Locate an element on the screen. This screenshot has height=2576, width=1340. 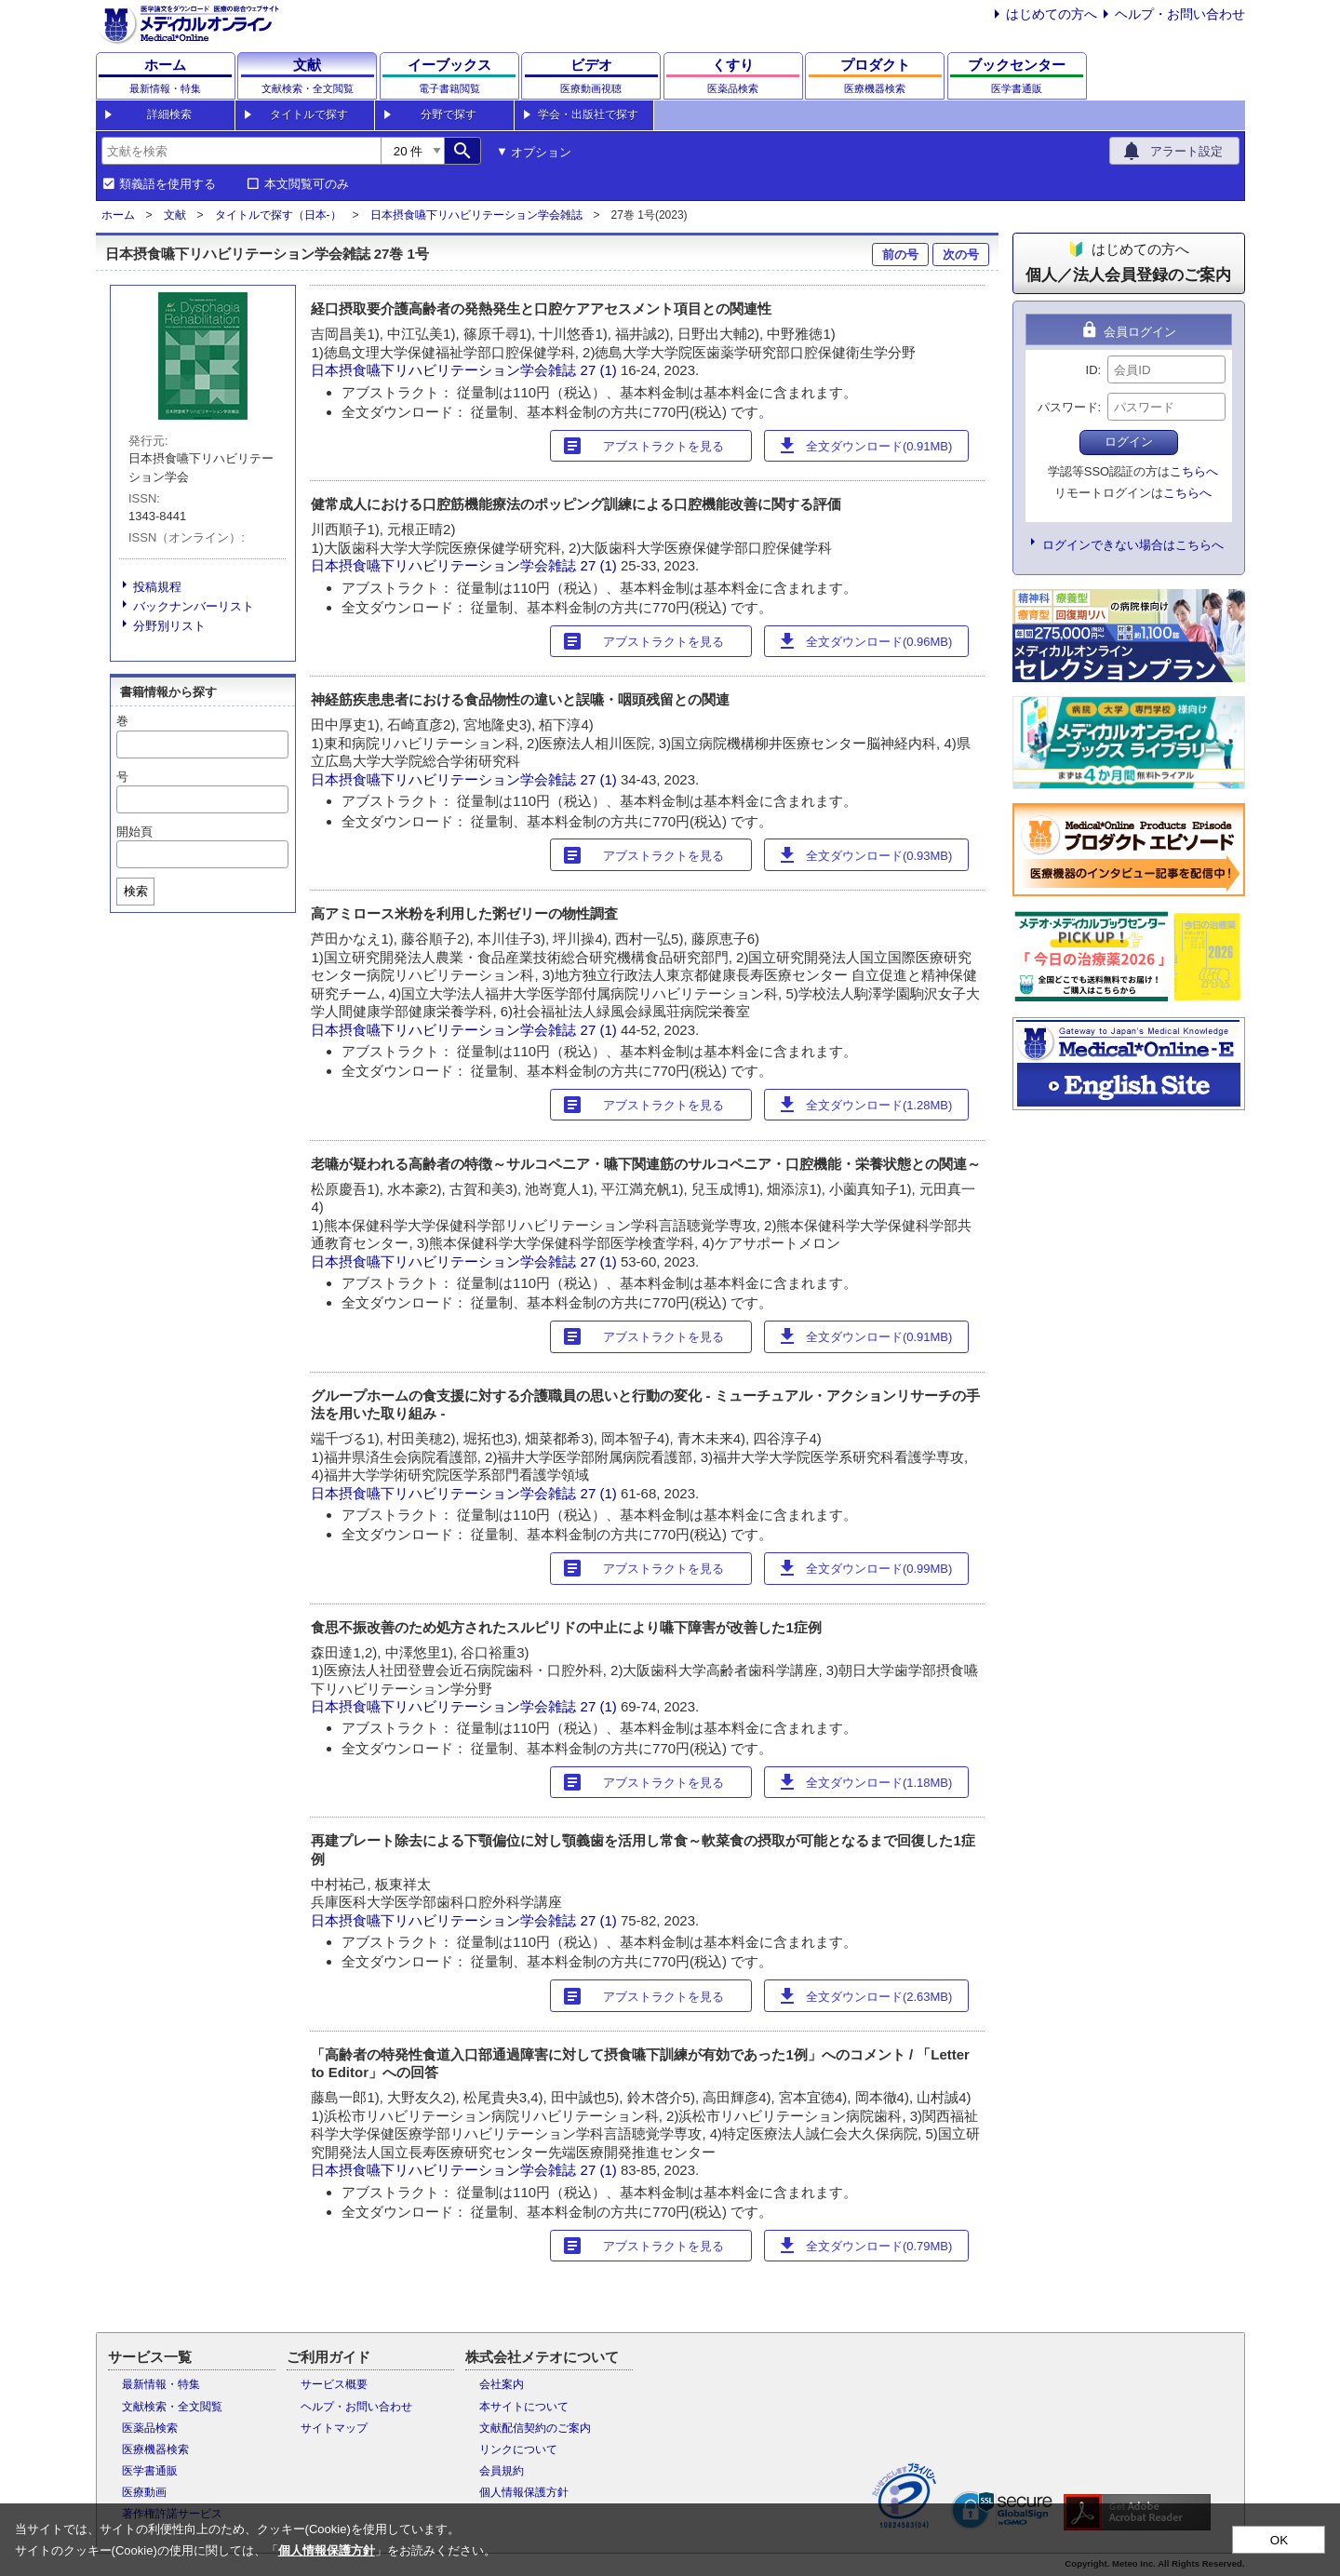
分野別リスト is located at coordinates (169, 626).